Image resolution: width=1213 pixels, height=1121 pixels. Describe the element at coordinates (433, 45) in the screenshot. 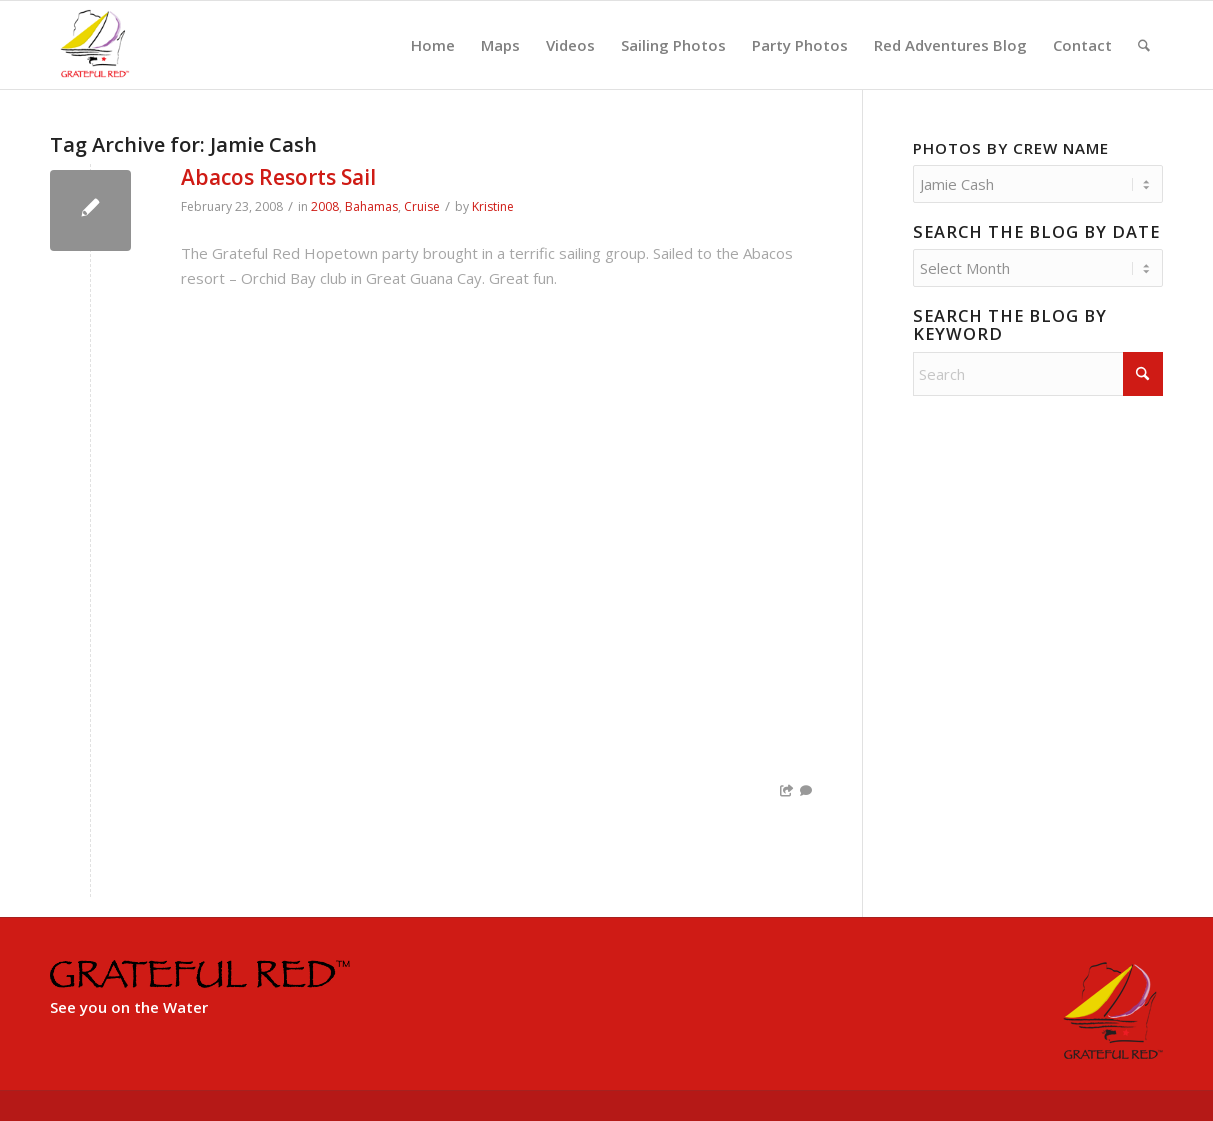

I see `[menuitem]` at that location.